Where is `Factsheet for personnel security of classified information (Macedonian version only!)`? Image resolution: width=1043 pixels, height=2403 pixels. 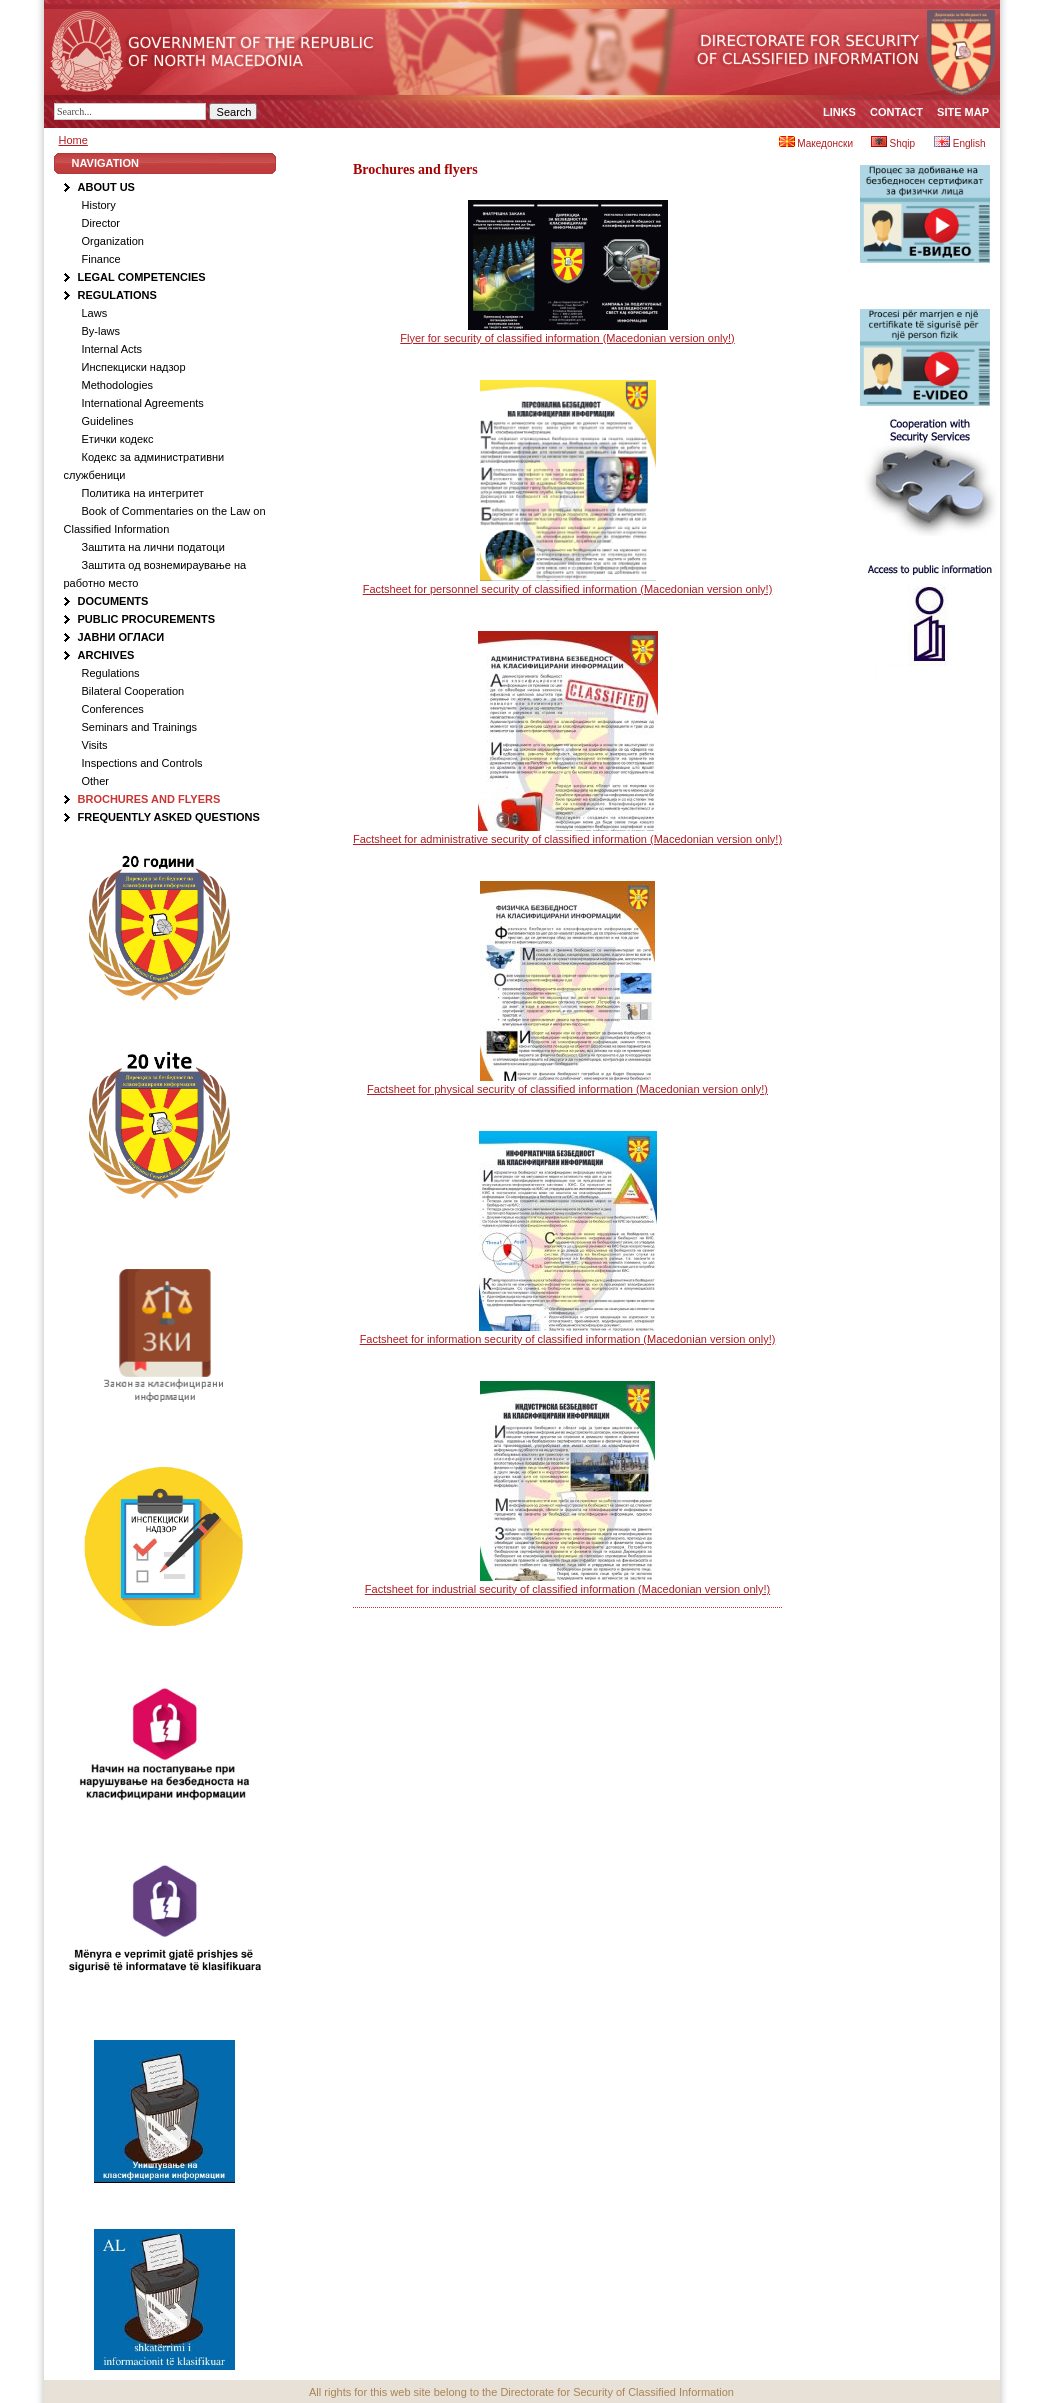
Factsheet for personnel security of classified information (Macedonian version only!) is located at coordinates (568, 589).